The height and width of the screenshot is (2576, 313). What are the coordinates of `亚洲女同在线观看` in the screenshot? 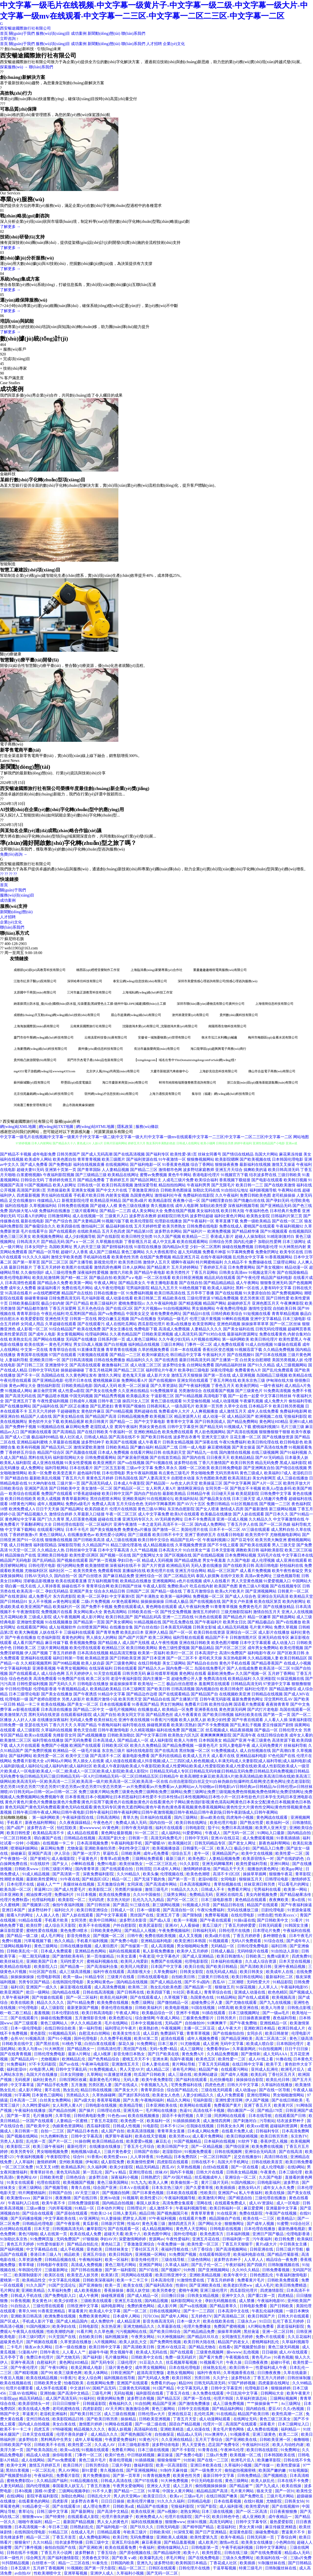 It's located at (192, 1380).